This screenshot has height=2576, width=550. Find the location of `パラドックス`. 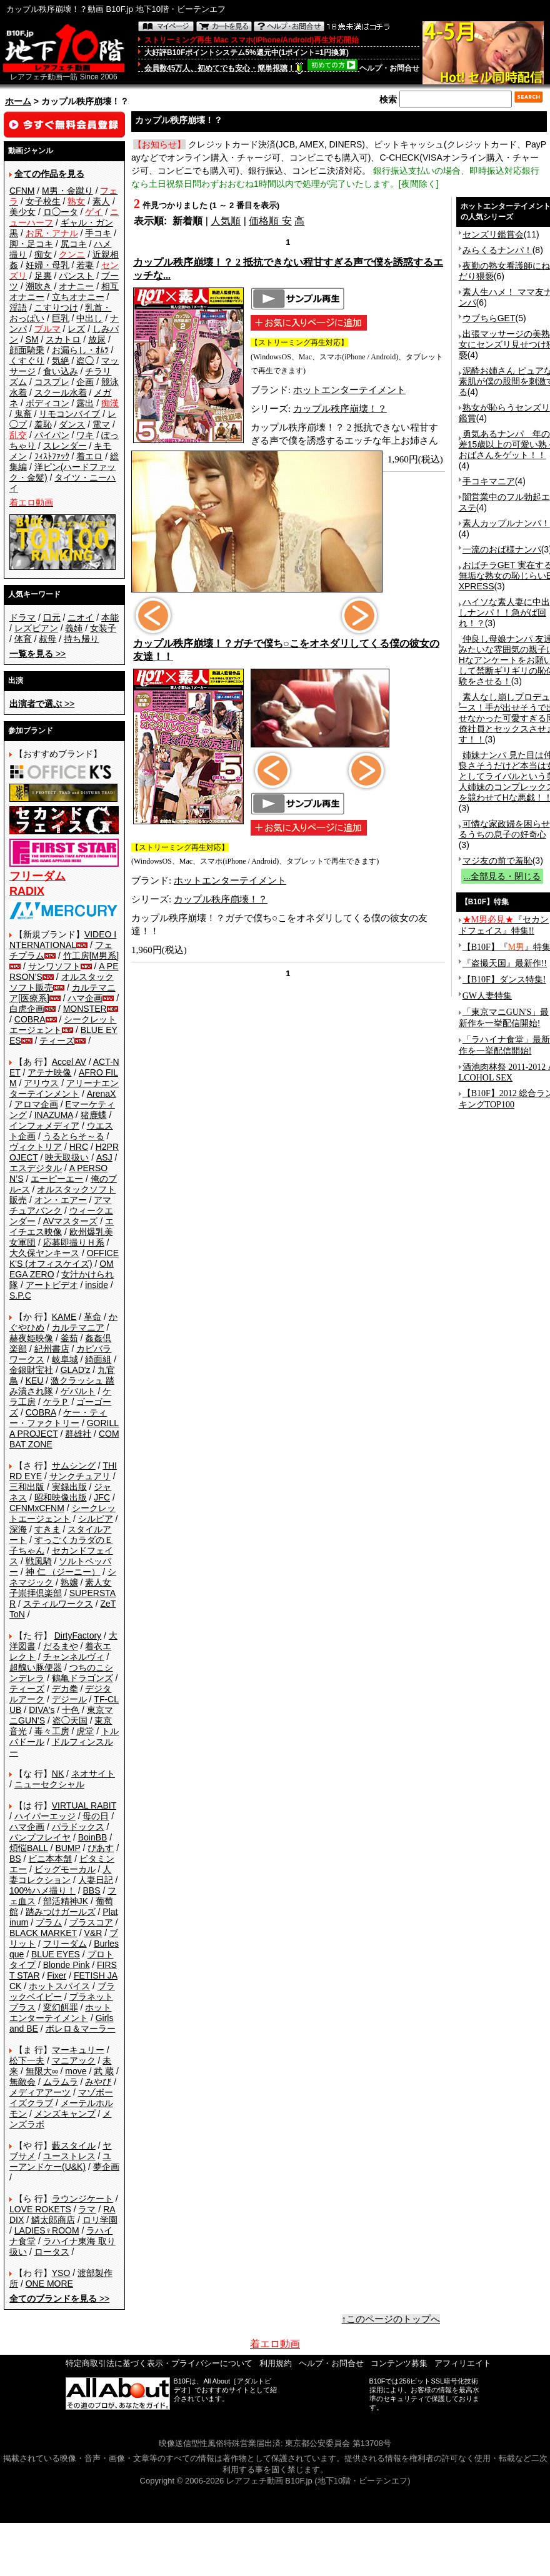

パラドックス is located at coordinates (78, 1827).